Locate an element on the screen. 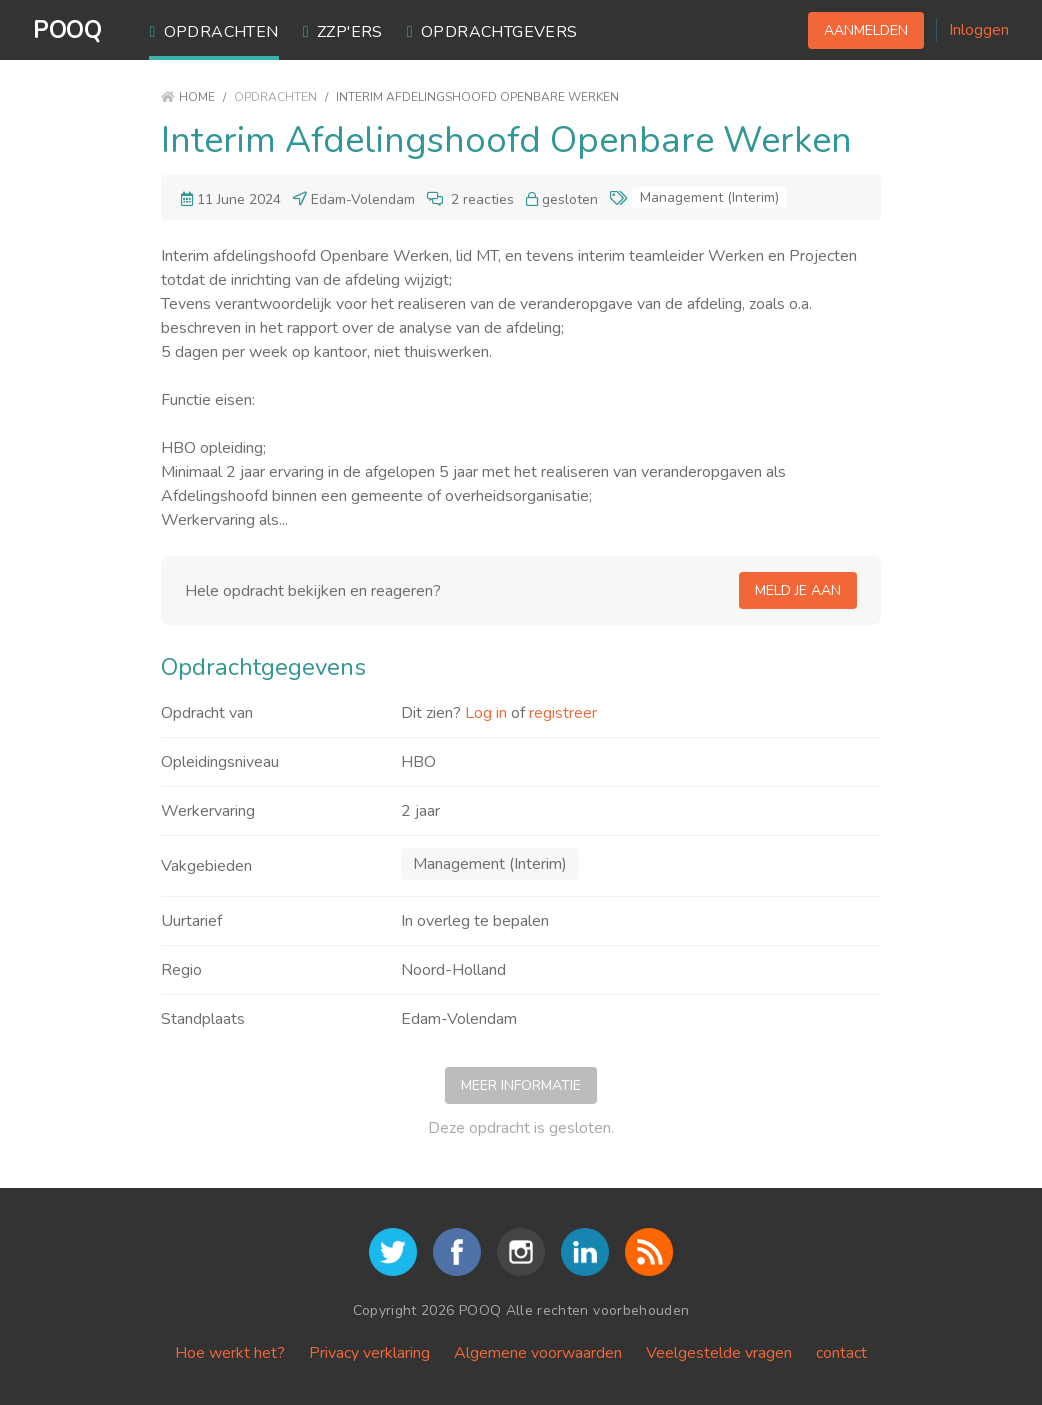  Inloggen is located at coordinates (979, 30).